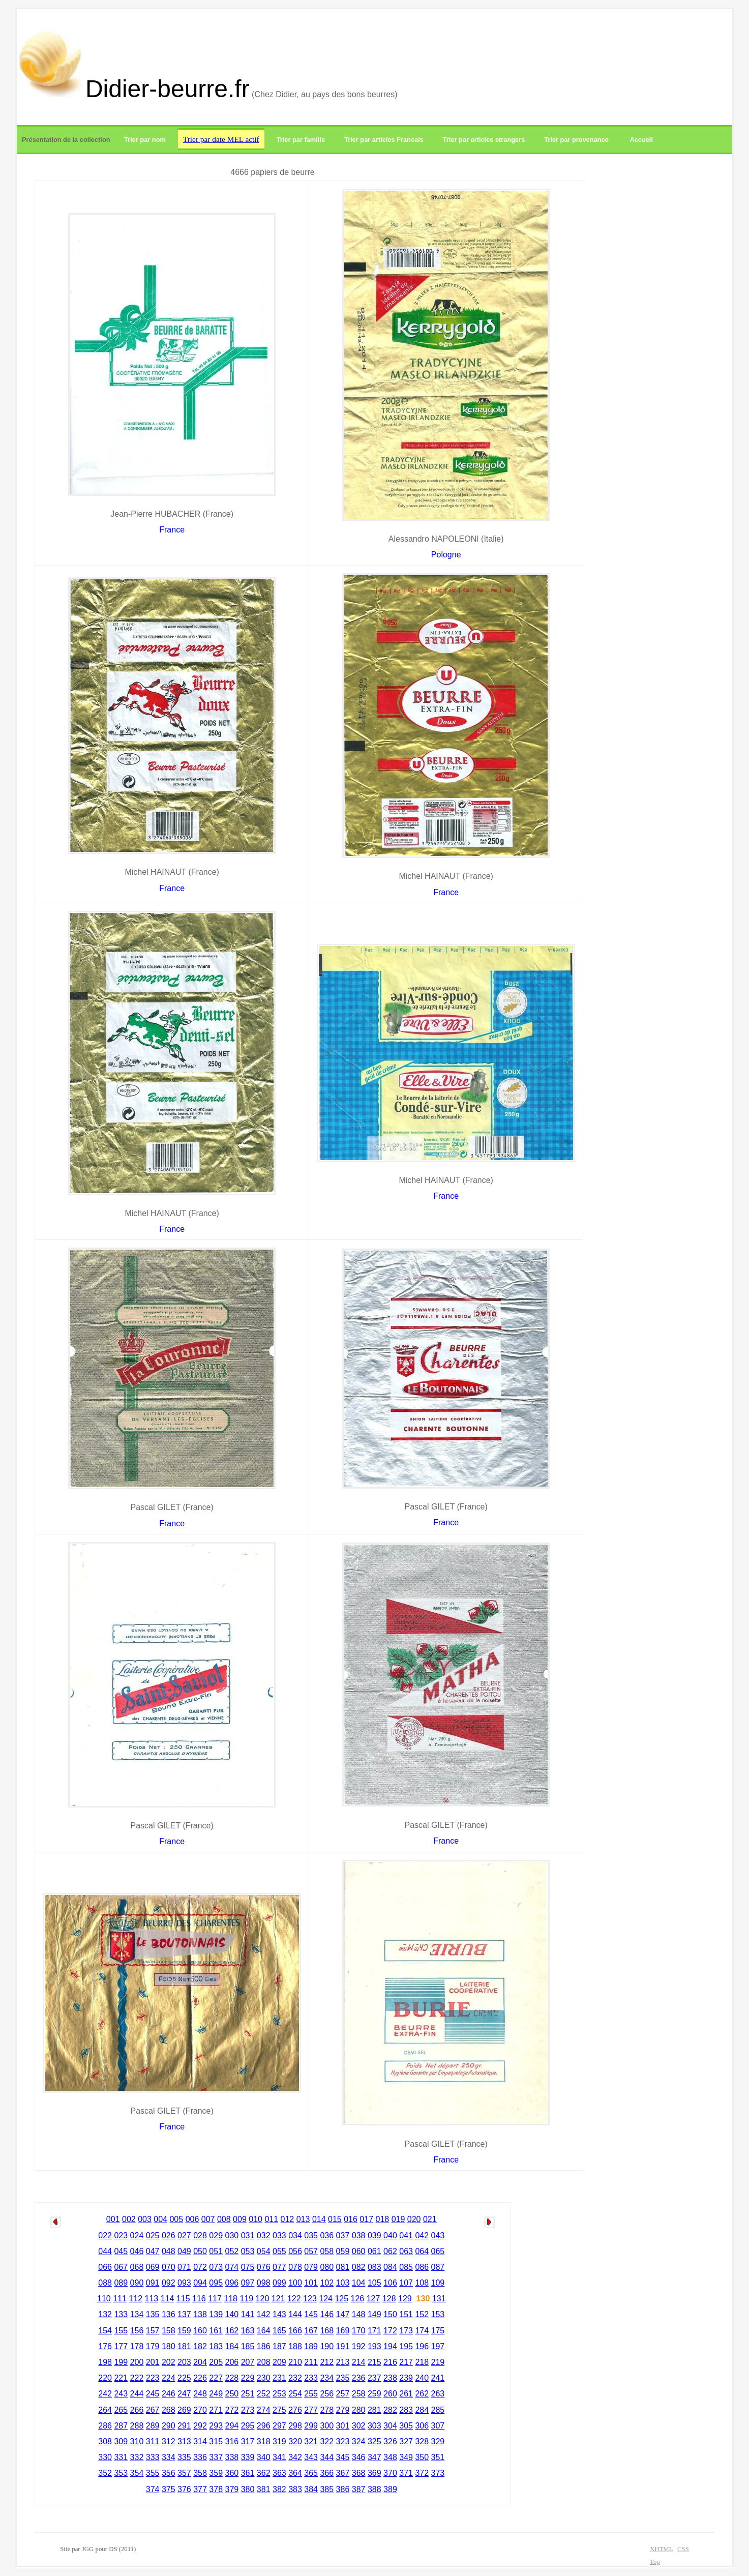 The image size is (749, 2576). What do you see at coordinates (311, 2330) in the screenshot?
I see `167` at bounding box center [311, 2330].